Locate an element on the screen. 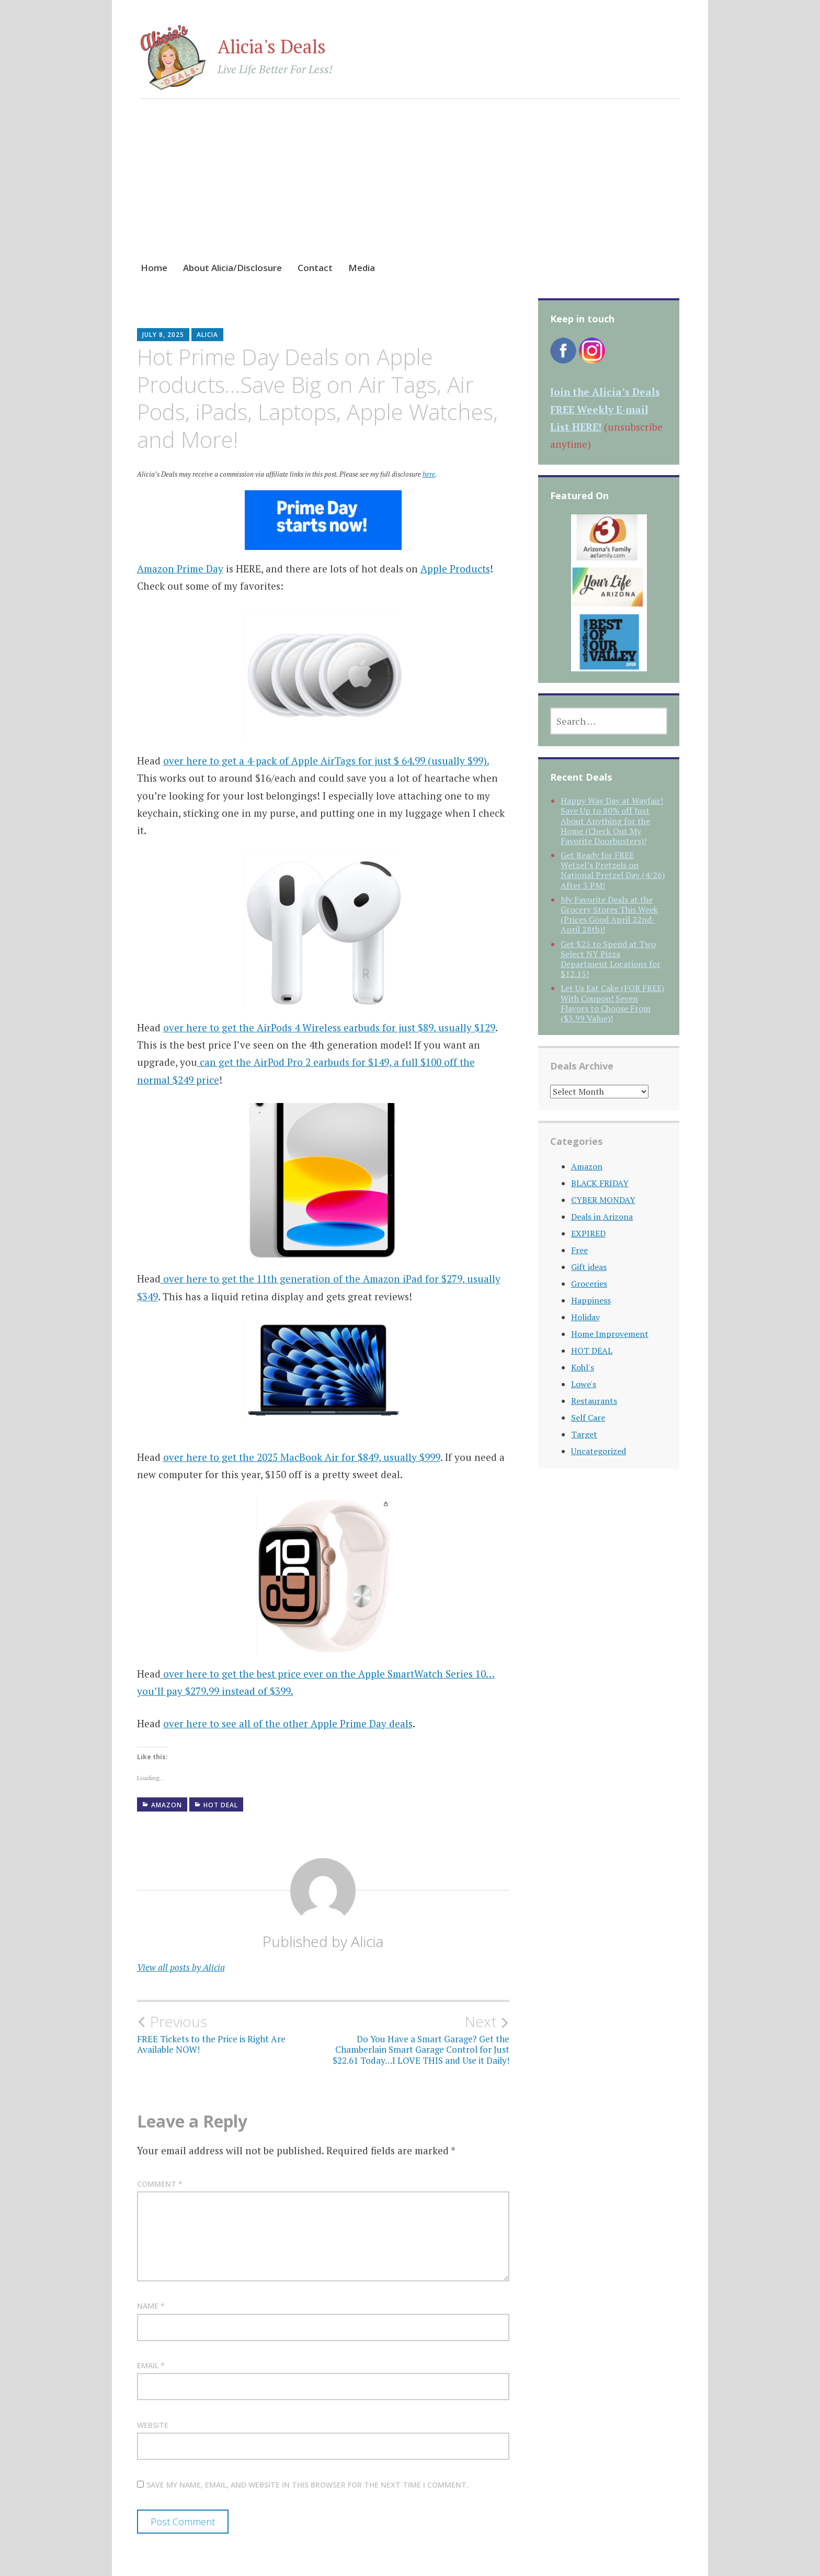 The image size is (820, 2576). Do You Have a Smart Garage? Get the Chamberlain Smart Garage Control for Just $22.61 Today…I LOVE THIS and Use it Daily! is located at coordinates (416, 2039).